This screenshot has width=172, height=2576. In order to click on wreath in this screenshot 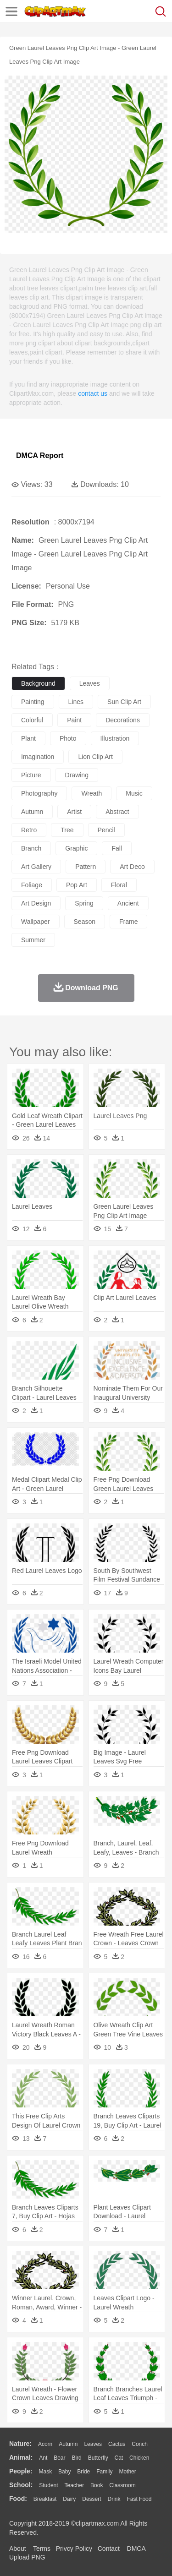, I will do `click(91, 793)`.